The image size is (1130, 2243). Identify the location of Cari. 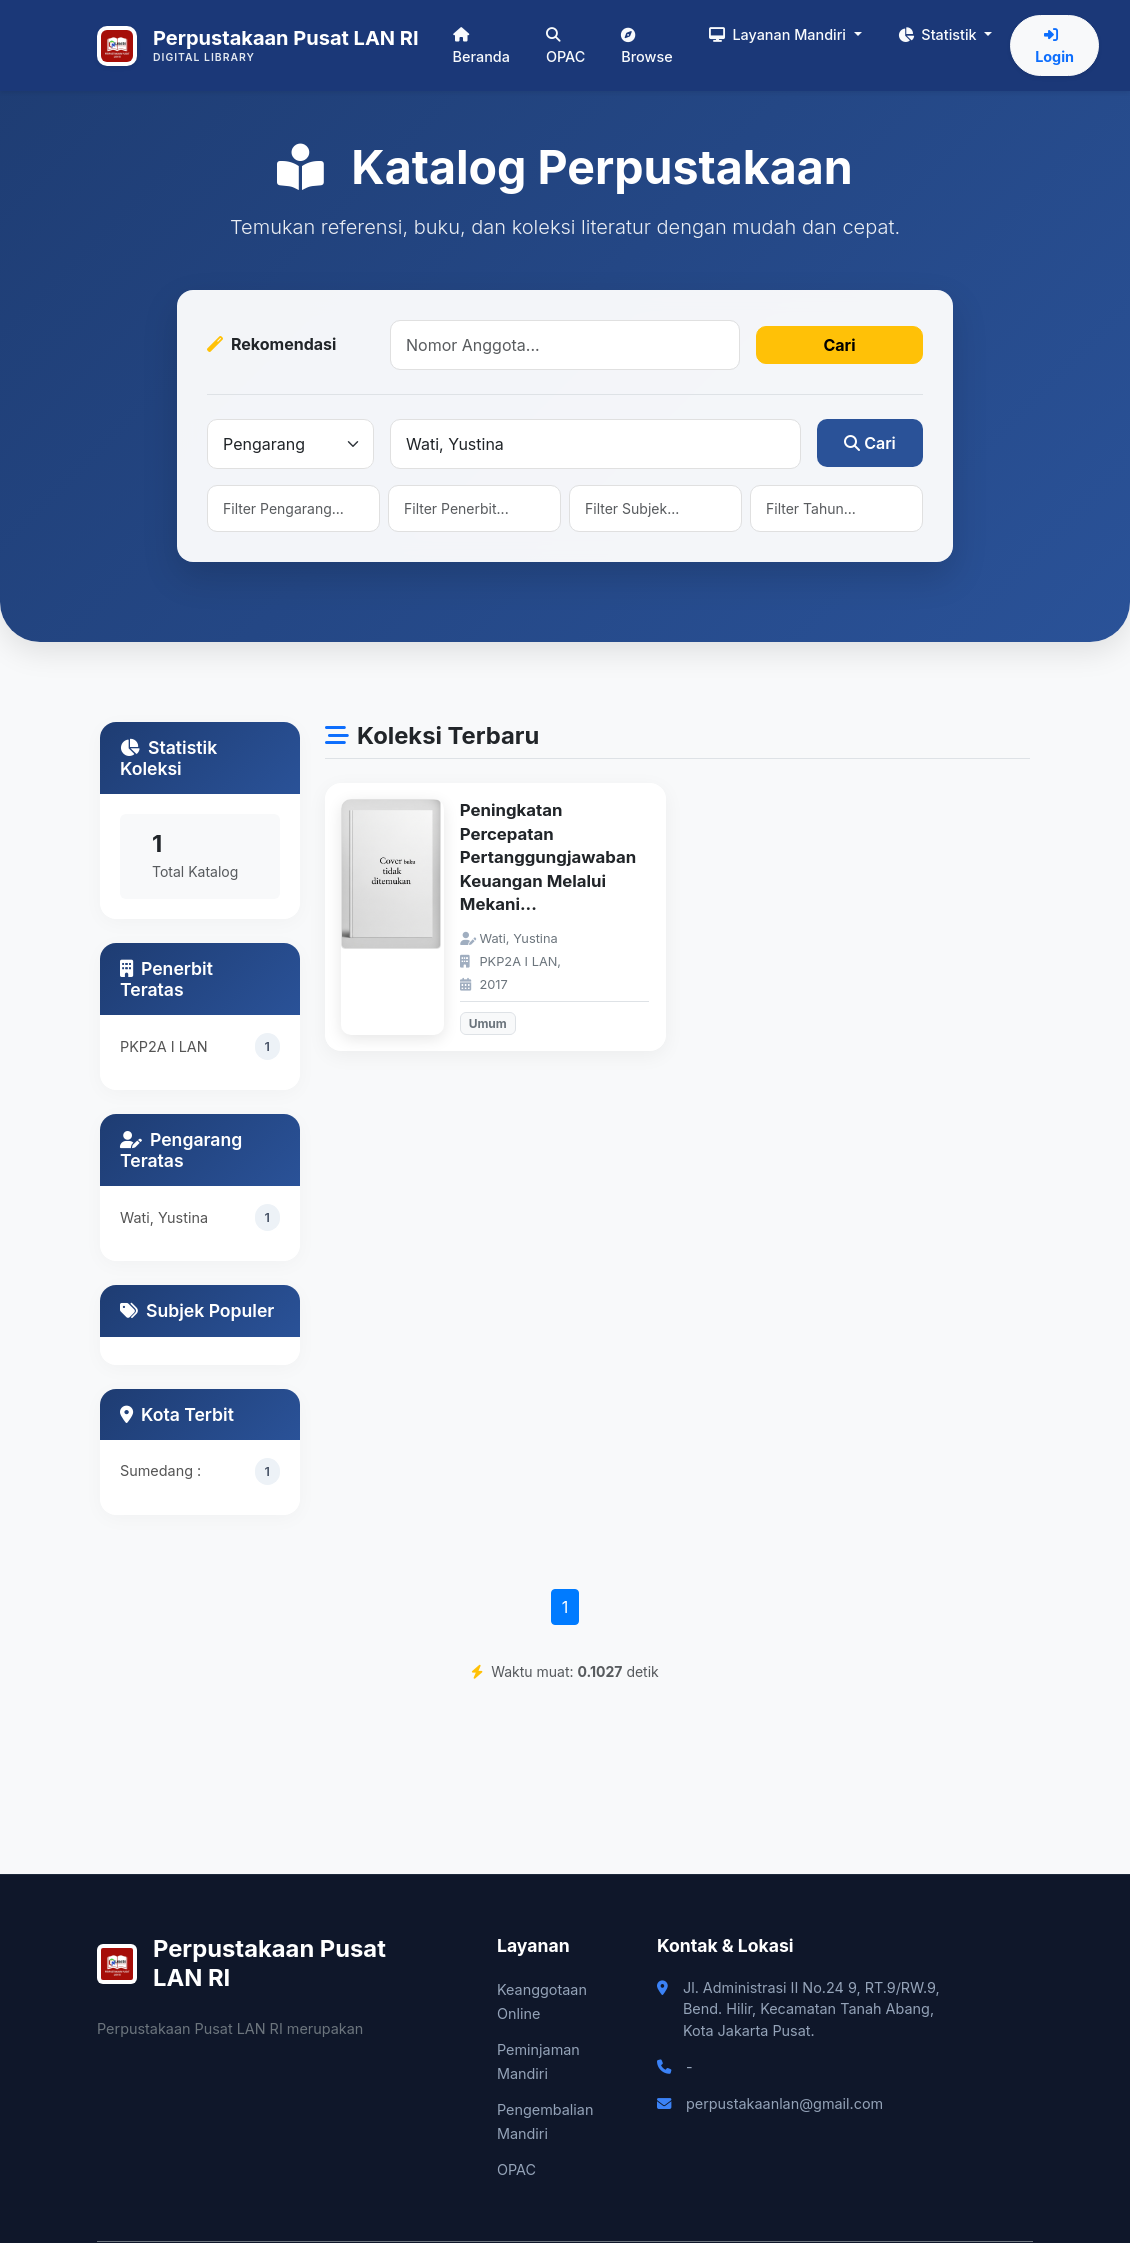
(839, 345).